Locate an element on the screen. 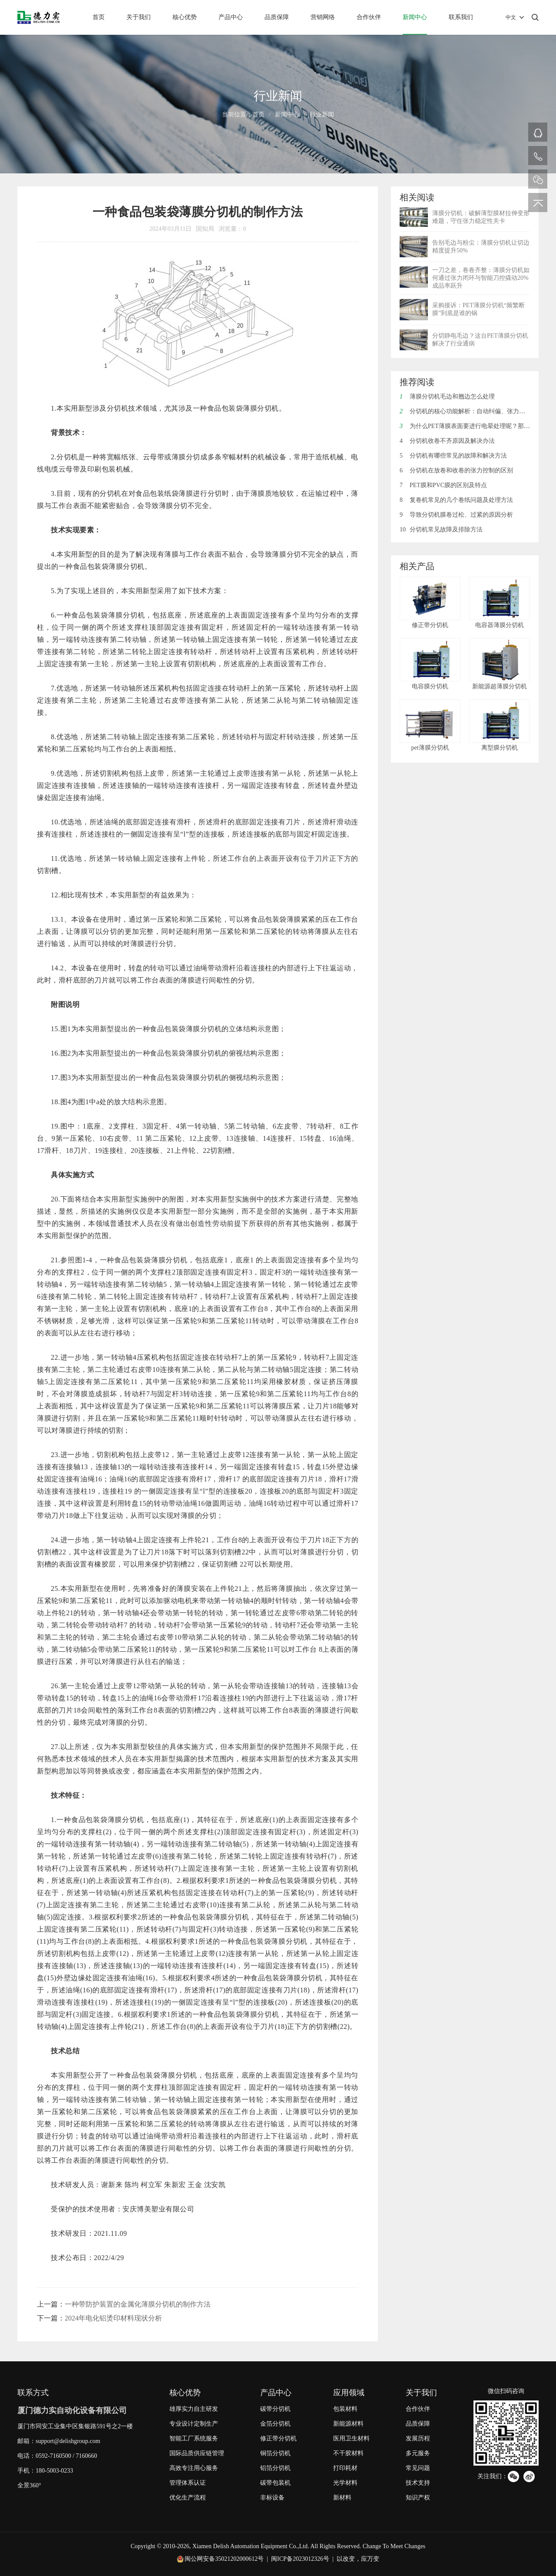 This screenshot has width=556, height=2576. 新闻中心 is located at coordinates (415, 17).